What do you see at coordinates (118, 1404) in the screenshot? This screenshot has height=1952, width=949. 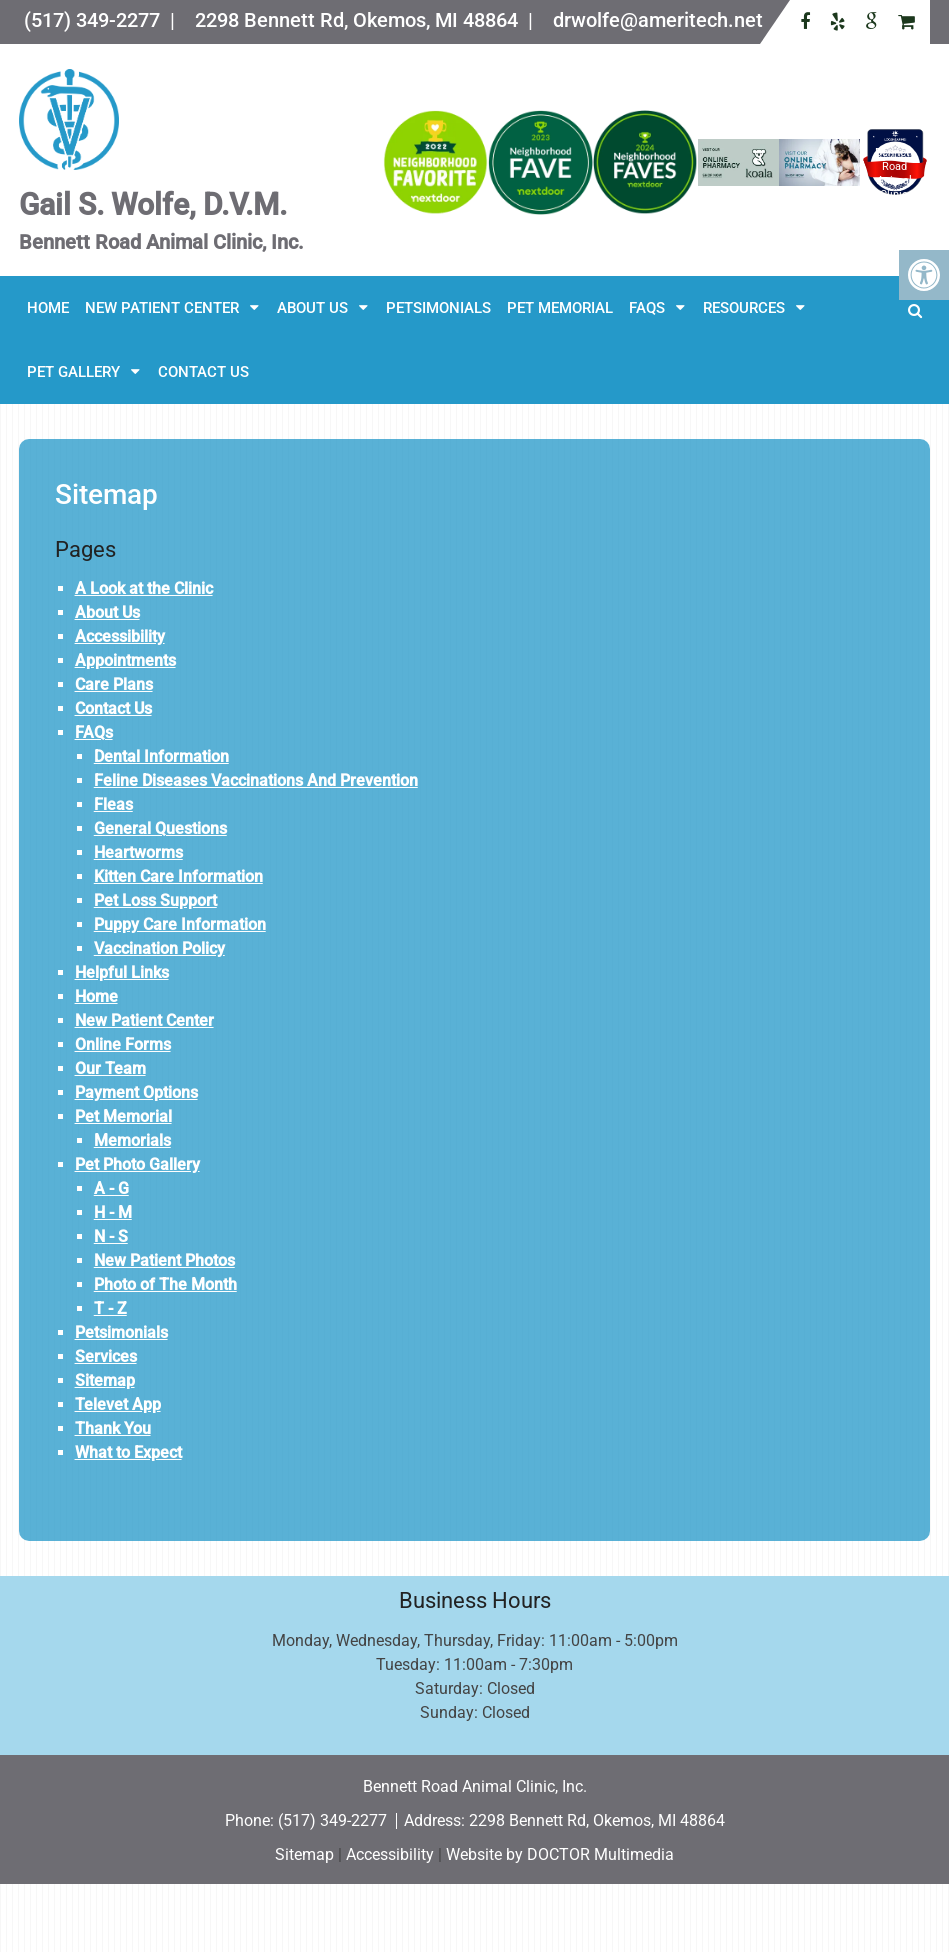 I see `Televet App` at bounding box center [118, 1404].